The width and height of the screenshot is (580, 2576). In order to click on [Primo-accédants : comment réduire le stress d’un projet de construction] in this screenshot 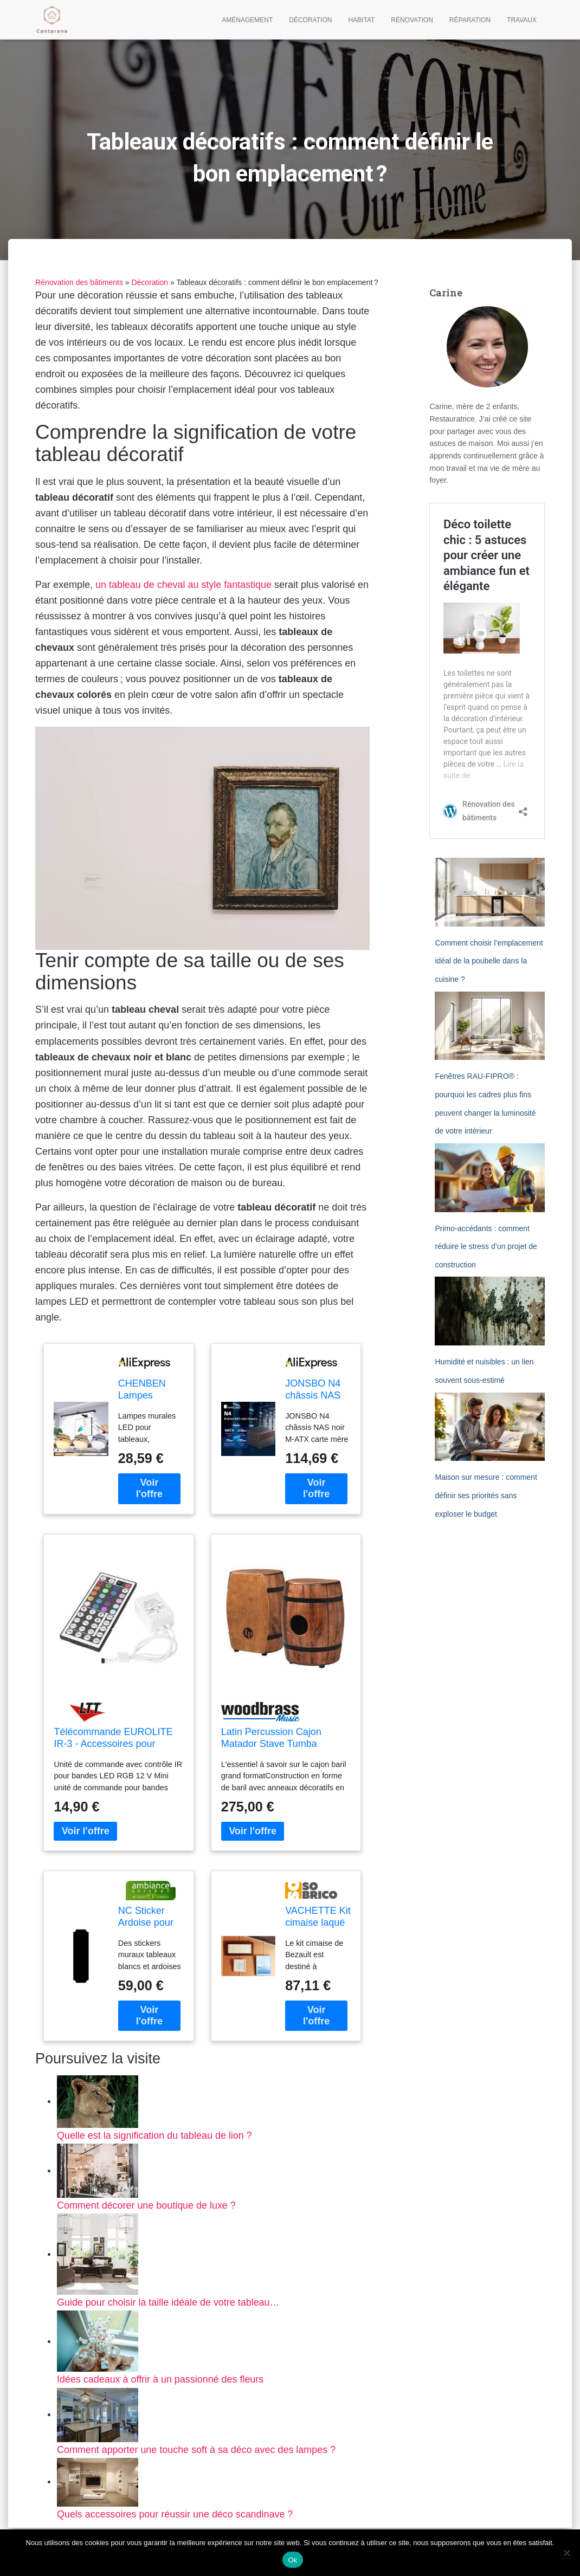, I will do `click(490, 1177)`.